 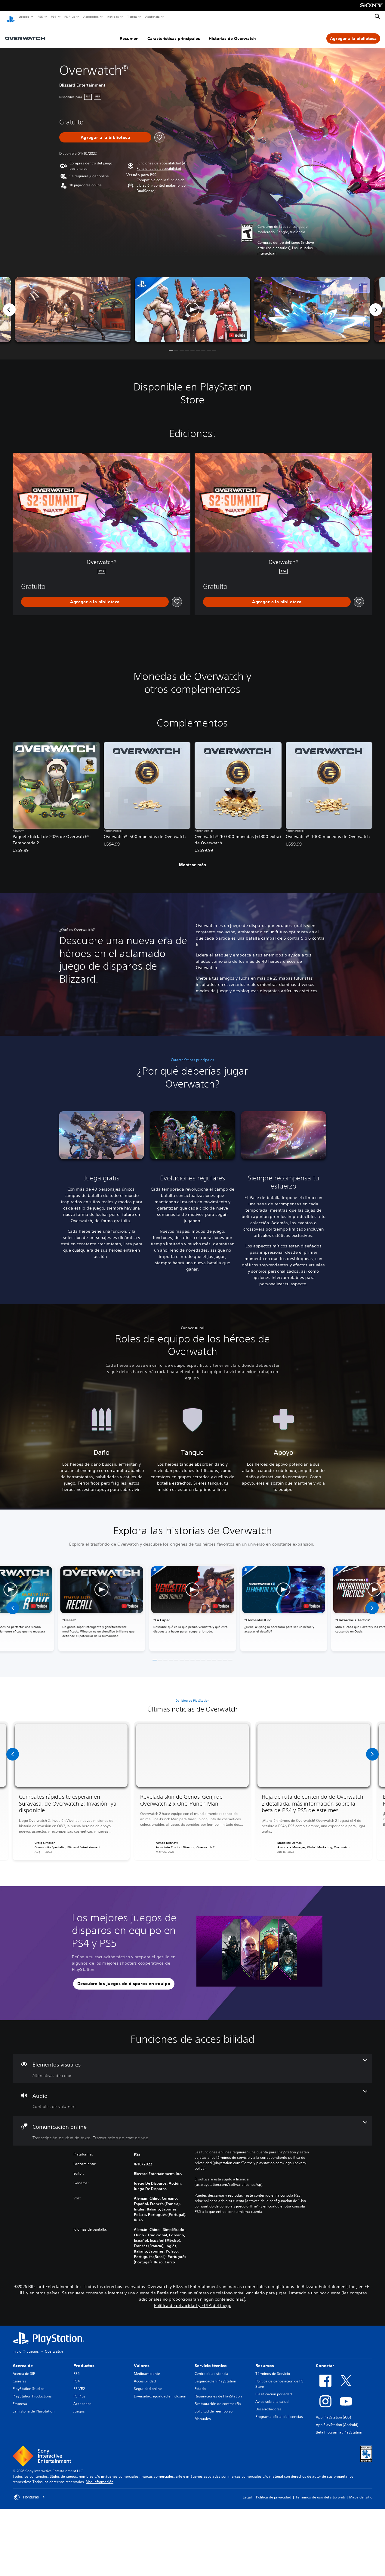 What do you see at coordinates (113, 16) in the screenshot?
I see `Noticias` at bounding box center [113, 16].